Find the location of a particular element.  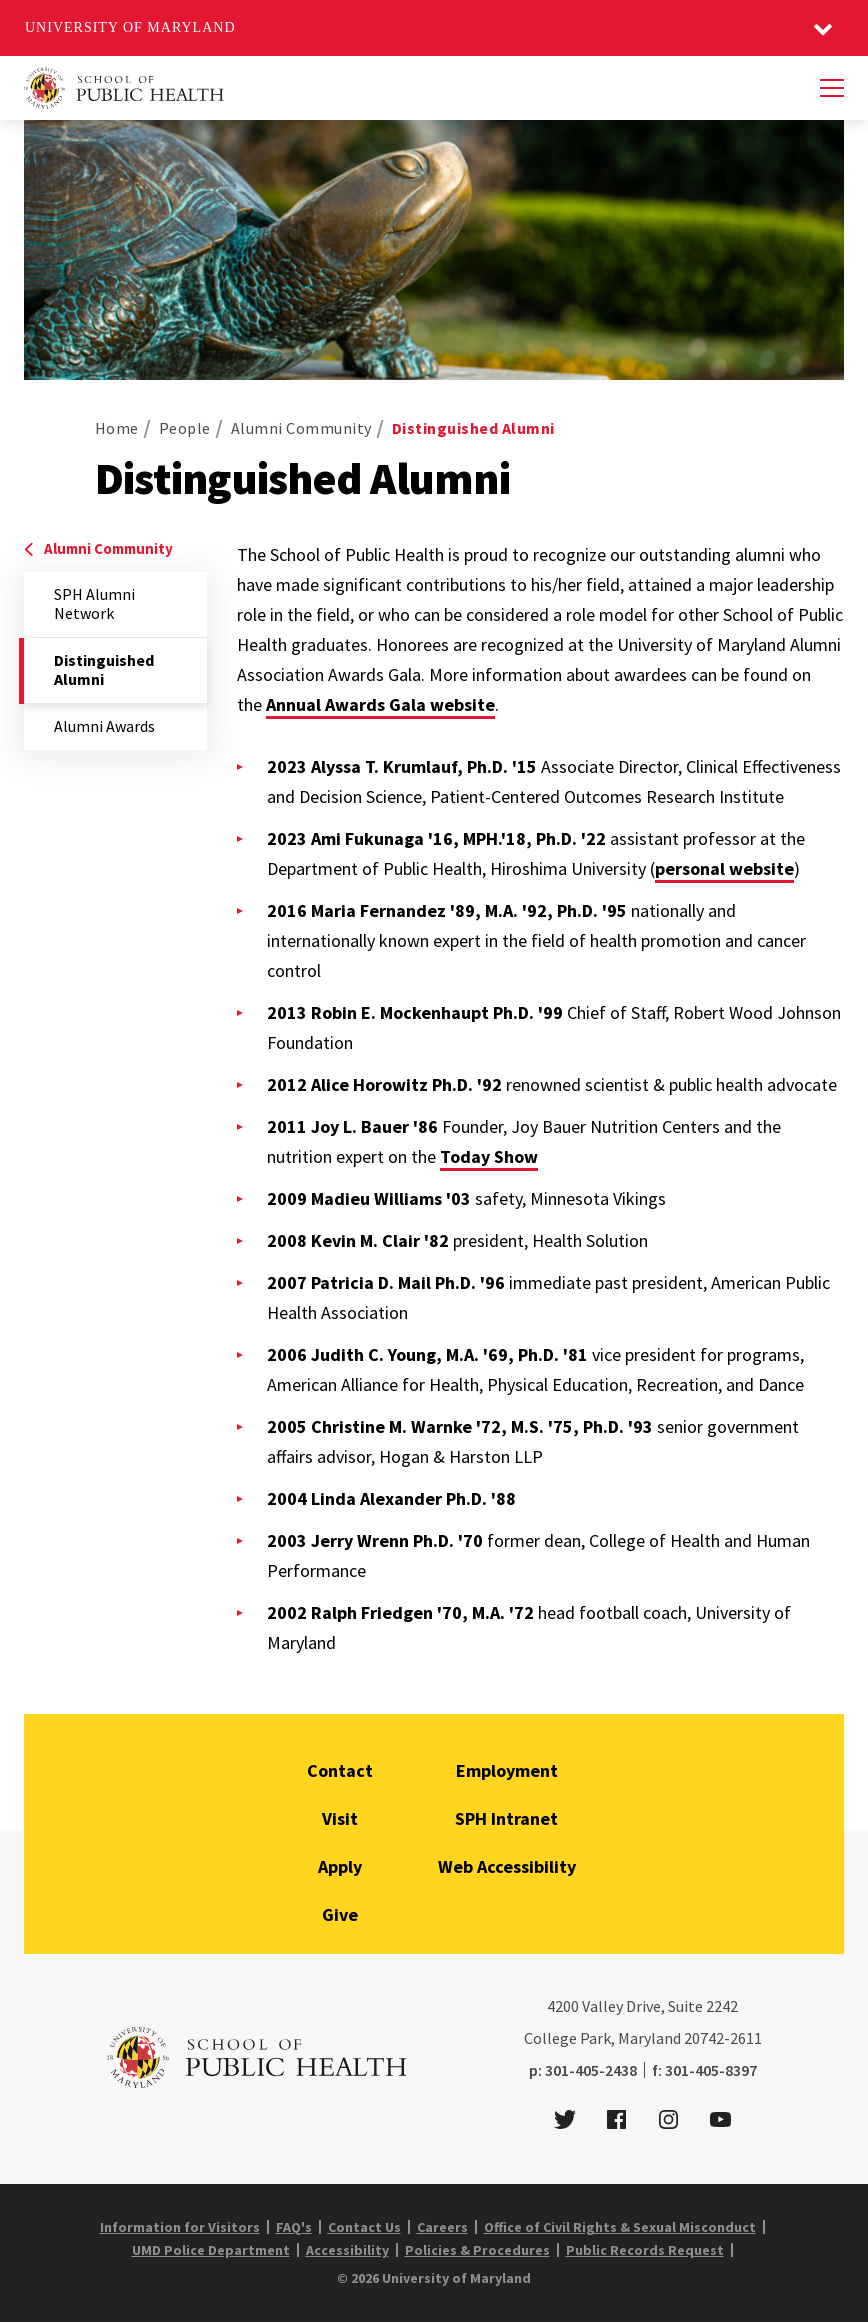

Apply is located at coordinates (340, 1866).